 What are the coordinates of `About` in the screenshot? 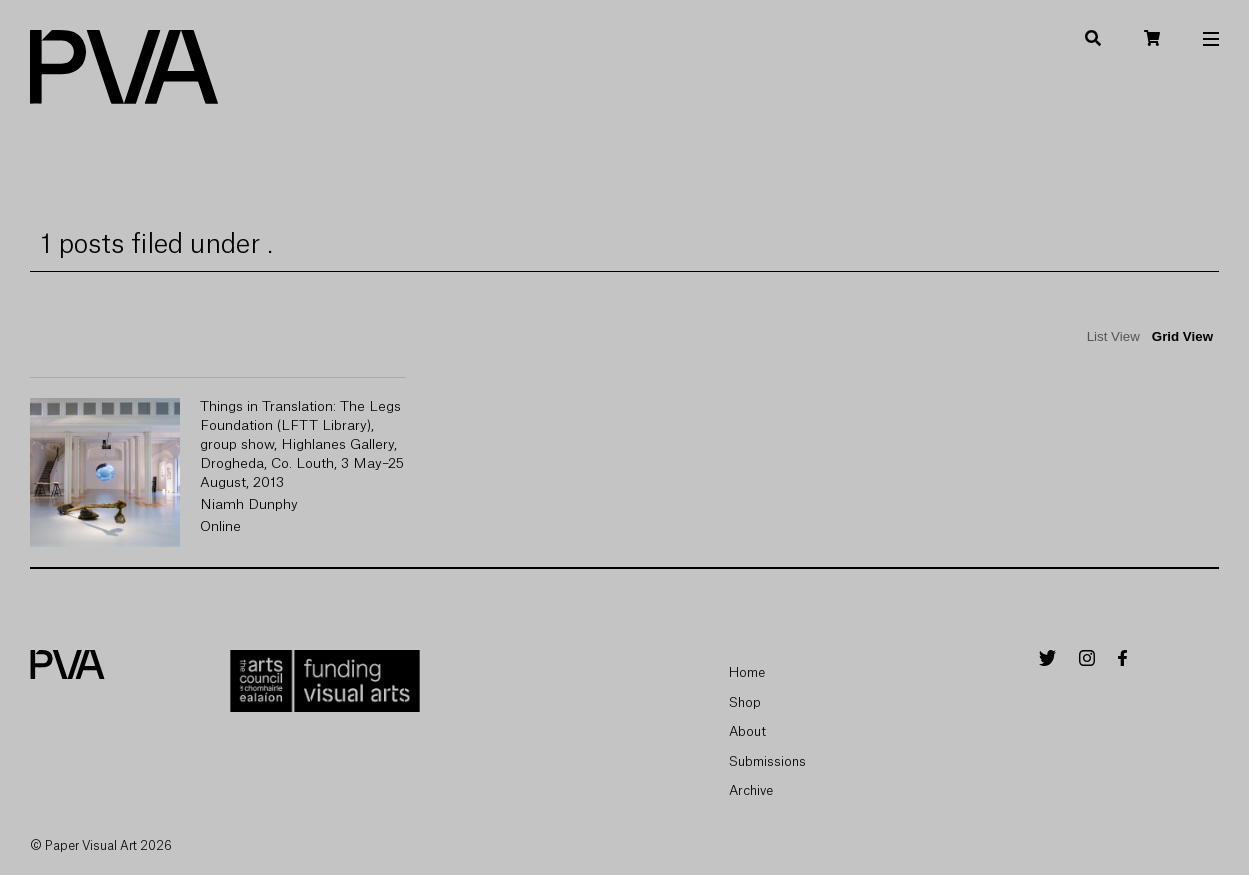 It's located at (747, 731).